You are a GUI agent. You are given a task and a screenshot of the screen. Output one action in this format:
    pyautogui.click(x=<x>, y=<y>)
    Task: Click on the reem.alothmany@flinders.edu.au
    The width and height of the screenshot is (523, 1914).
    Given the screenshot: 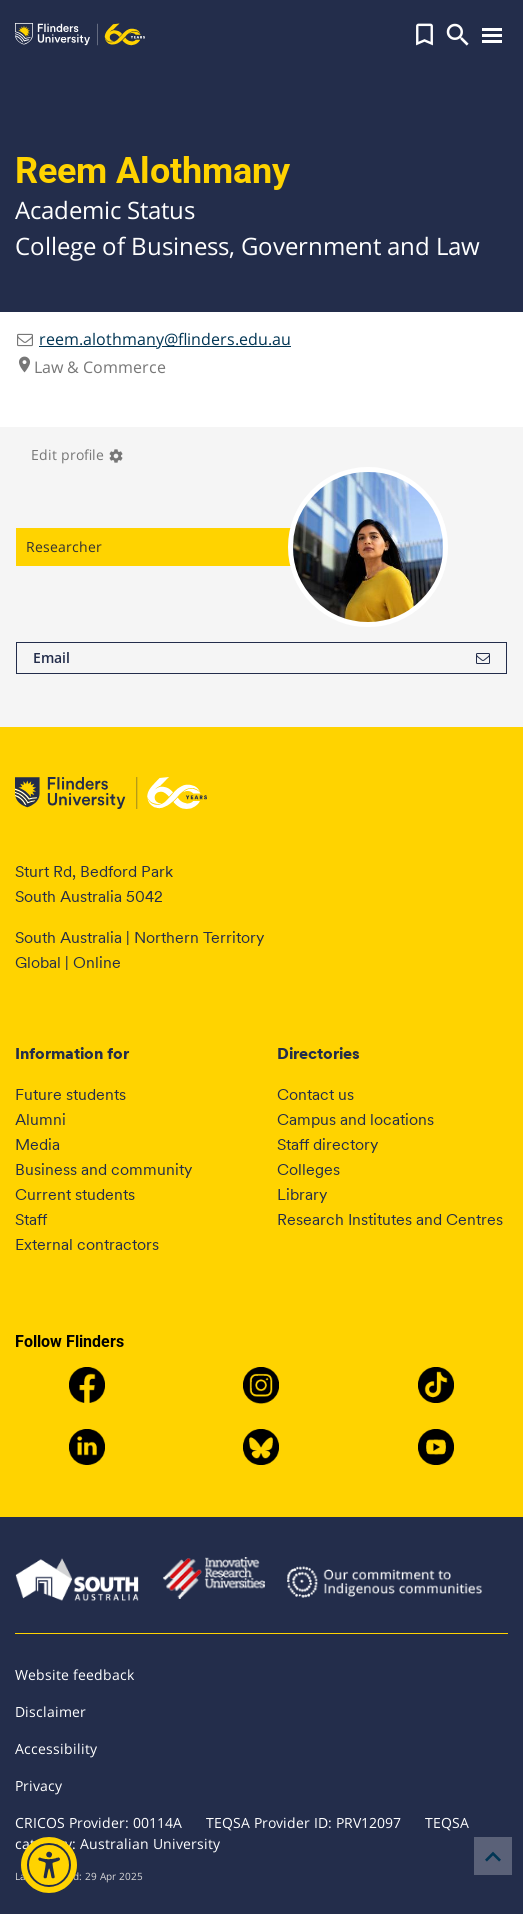 What is the action you would take?
    pyautogui.click(x=165, y=339)
    